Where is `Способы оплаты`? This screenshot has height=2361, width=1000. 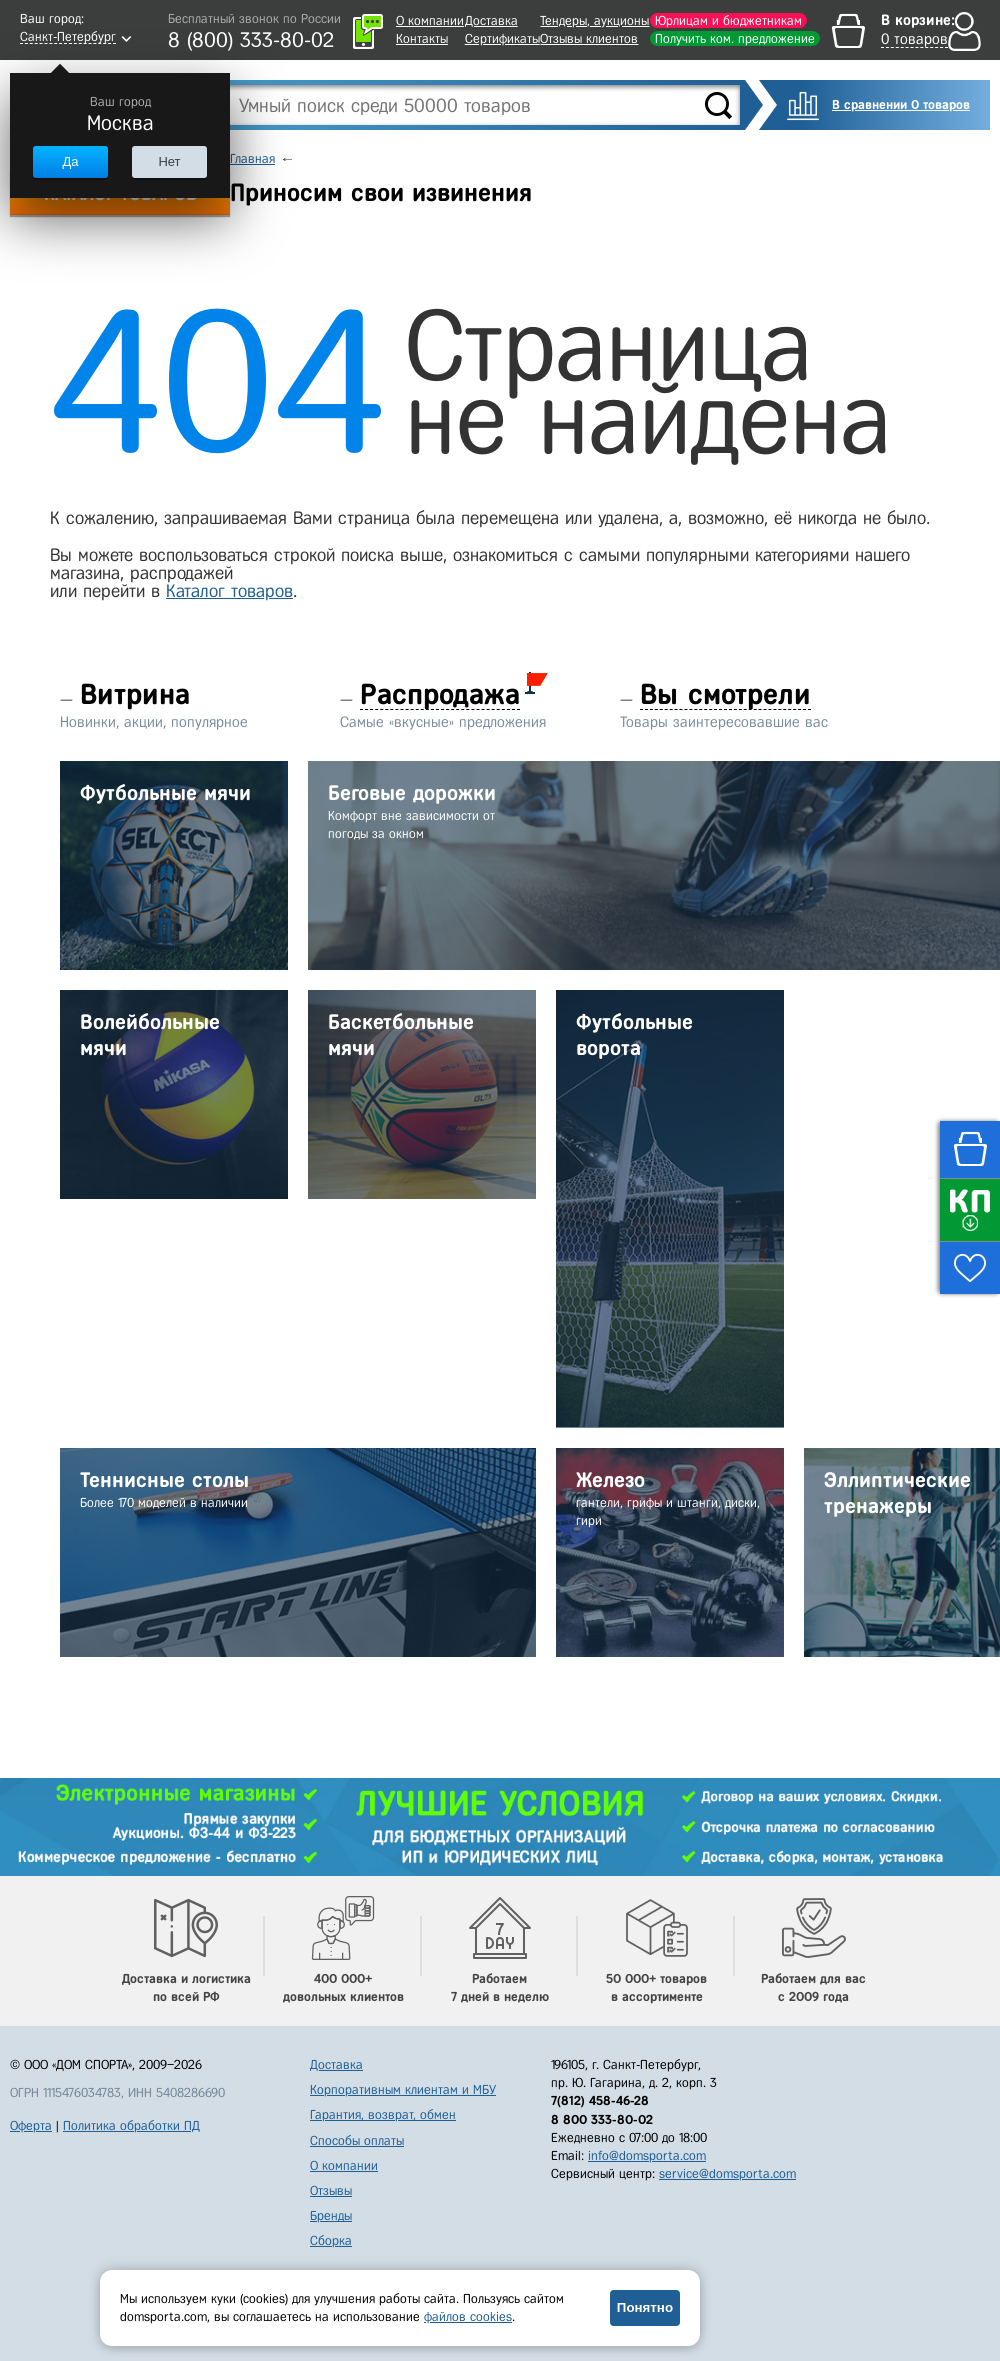
Способы оплаты is located at coordinates (357, 2140).